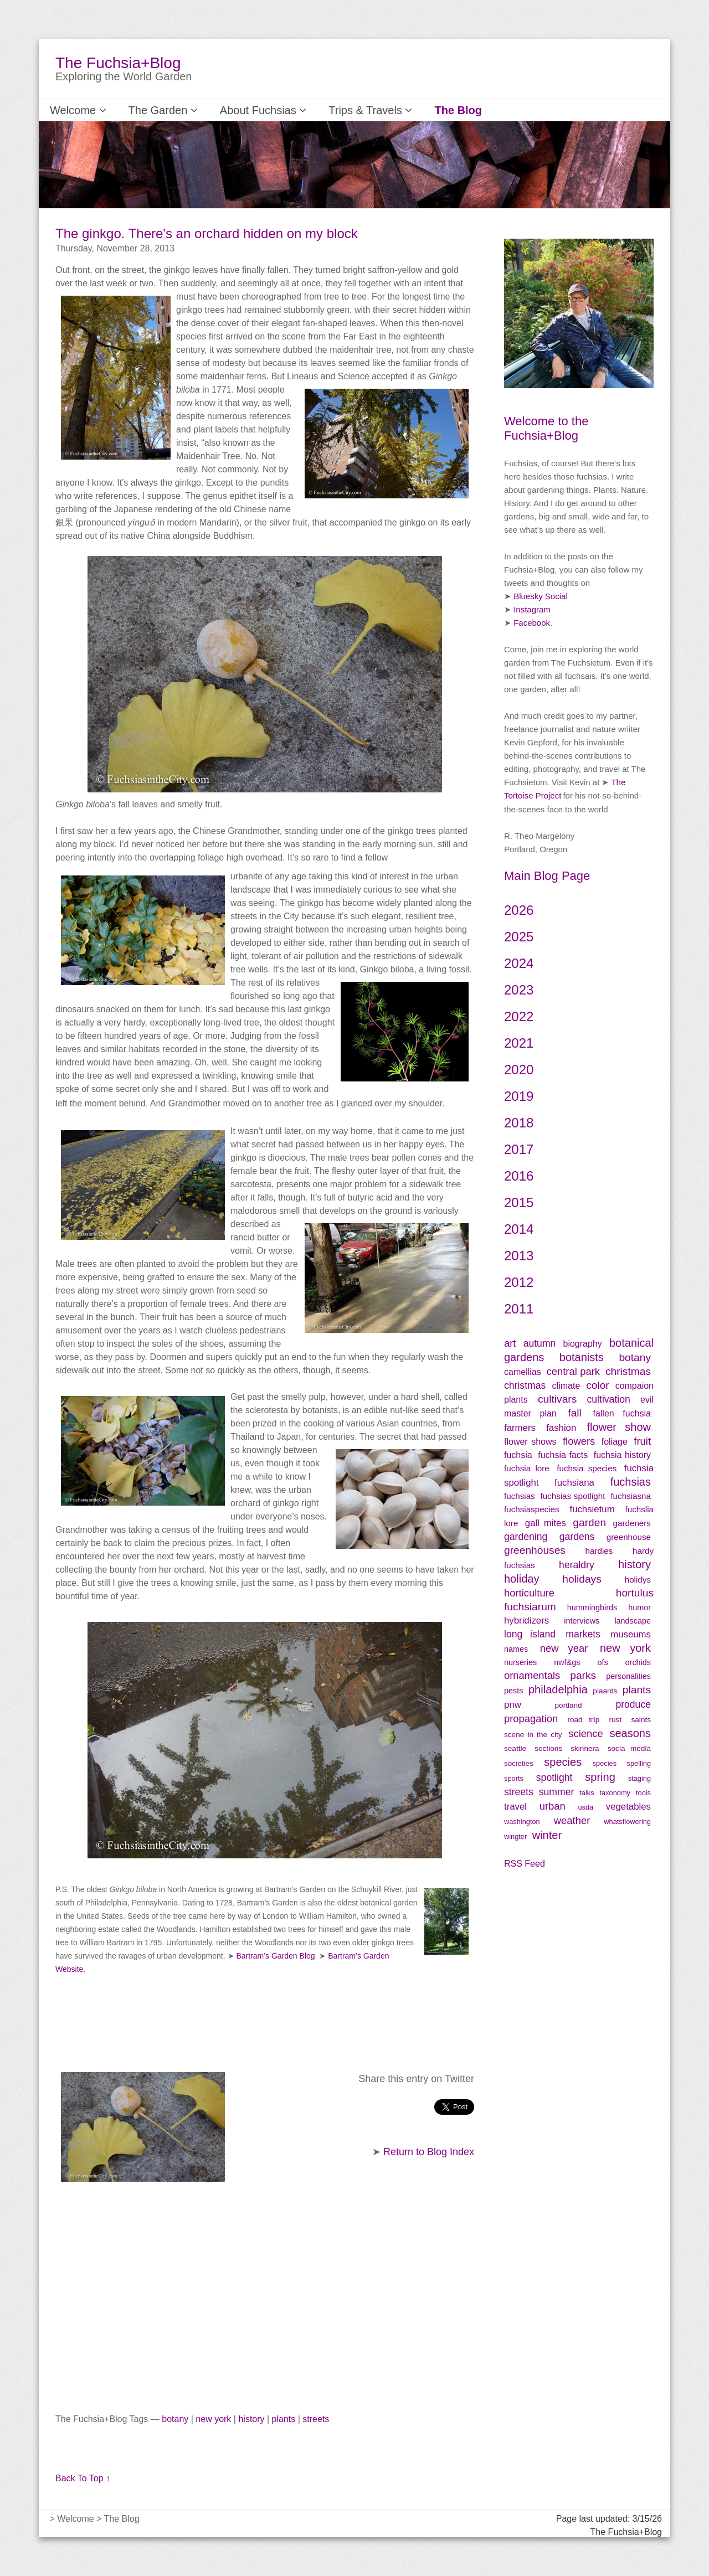 The image size is (709, 2576). Describe the element at coordinates (581, 1357) in the screenshot. I see `botanists` at that location.